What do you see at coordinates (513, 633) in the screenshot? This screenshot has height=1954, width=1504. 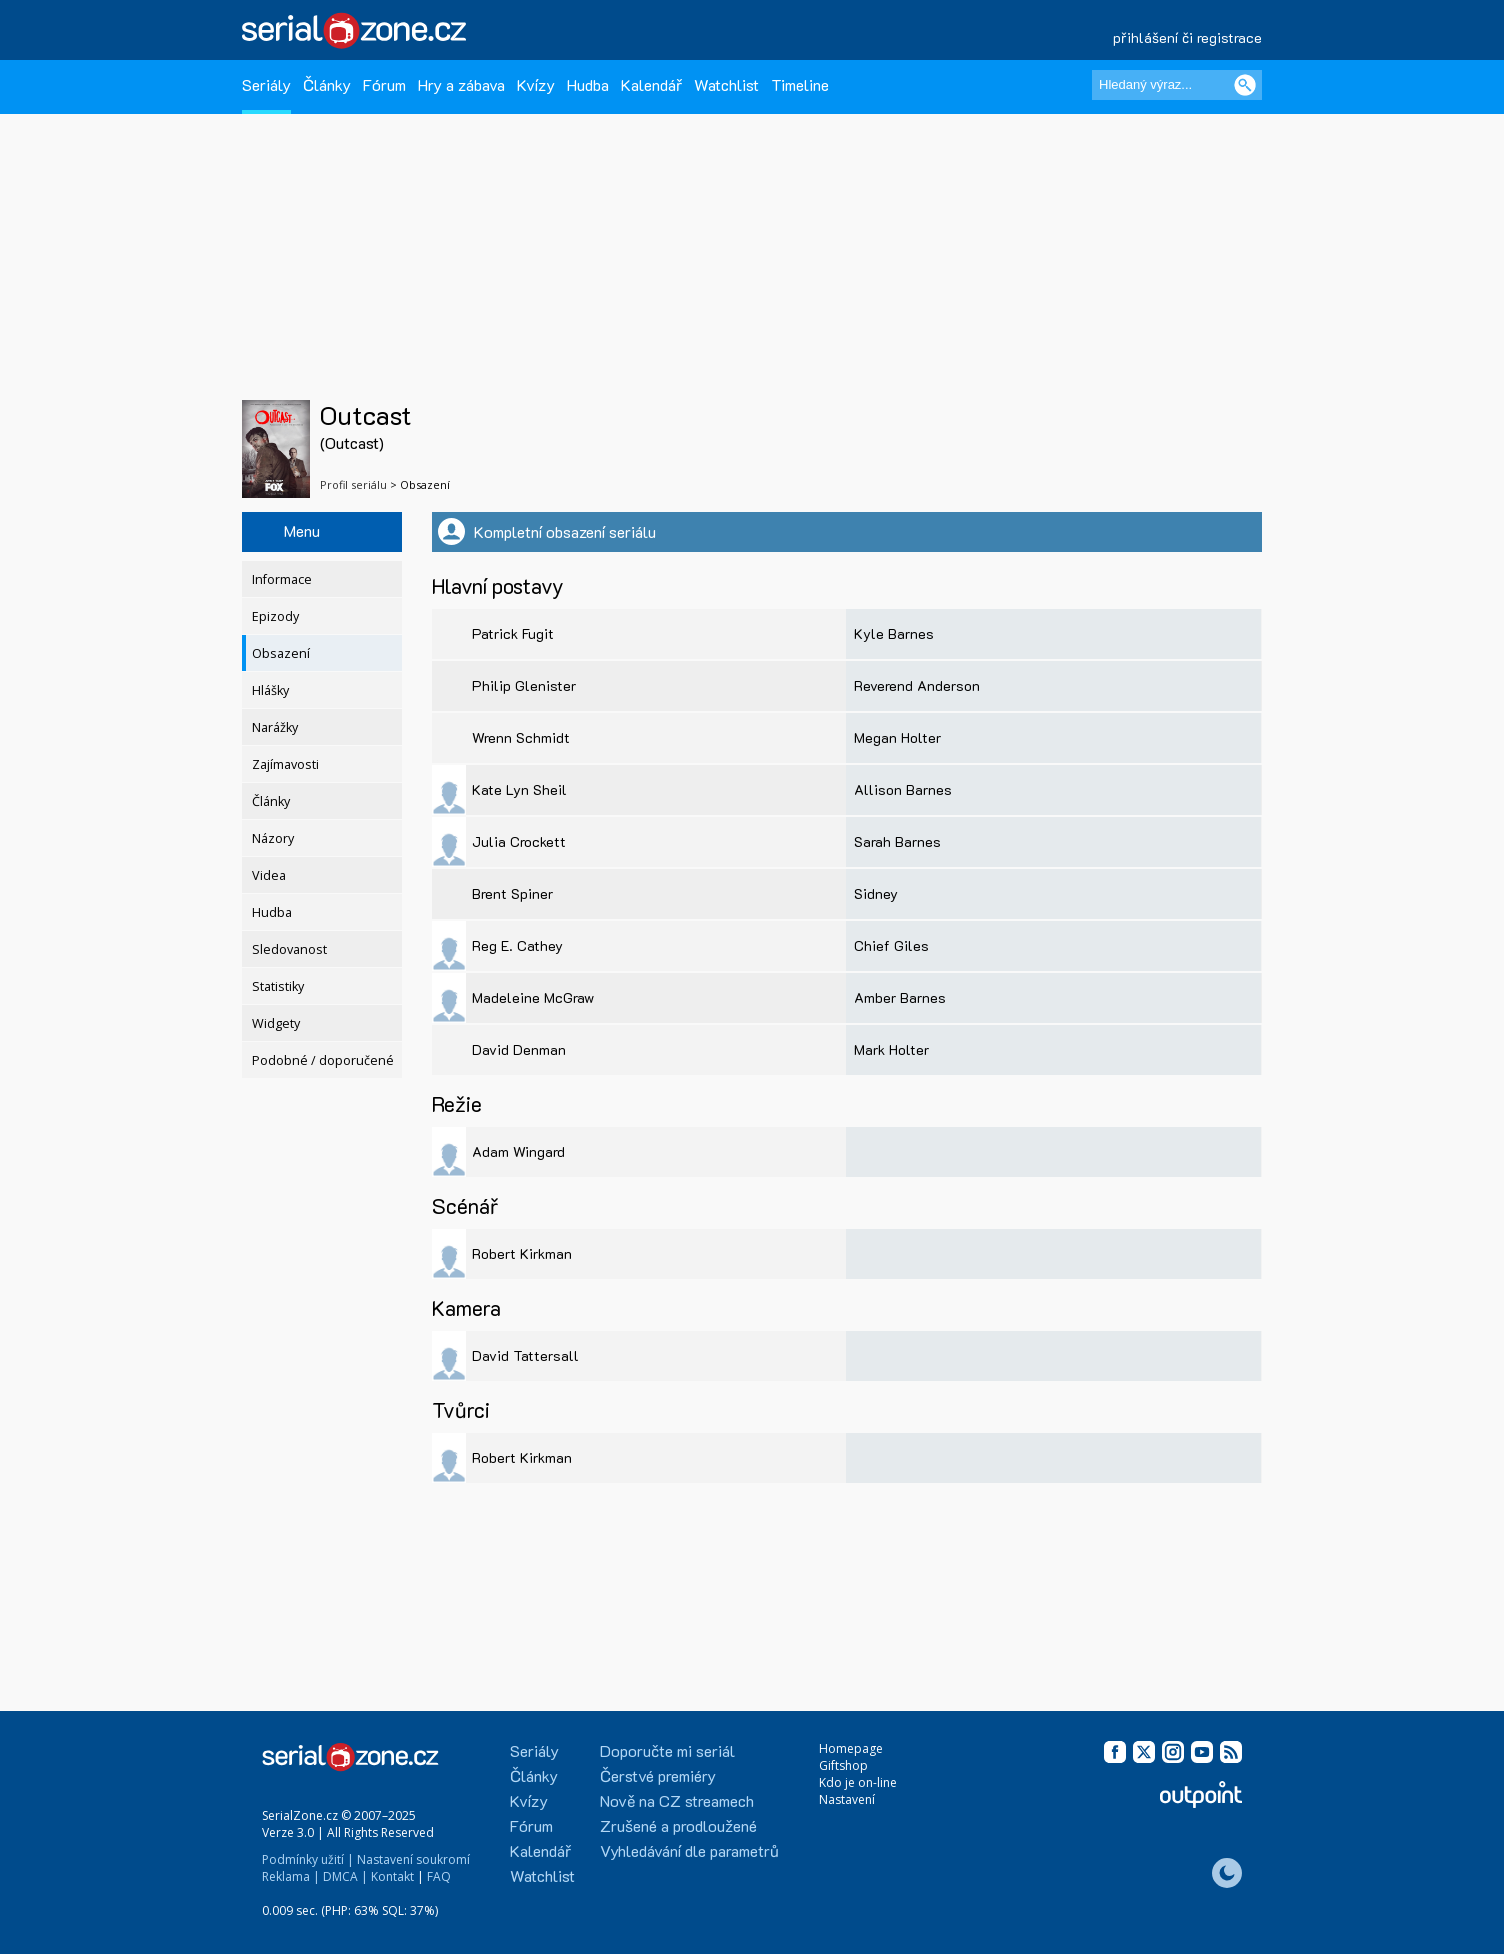 I see `Patrick Fugit` at bounding box center [513, 633].